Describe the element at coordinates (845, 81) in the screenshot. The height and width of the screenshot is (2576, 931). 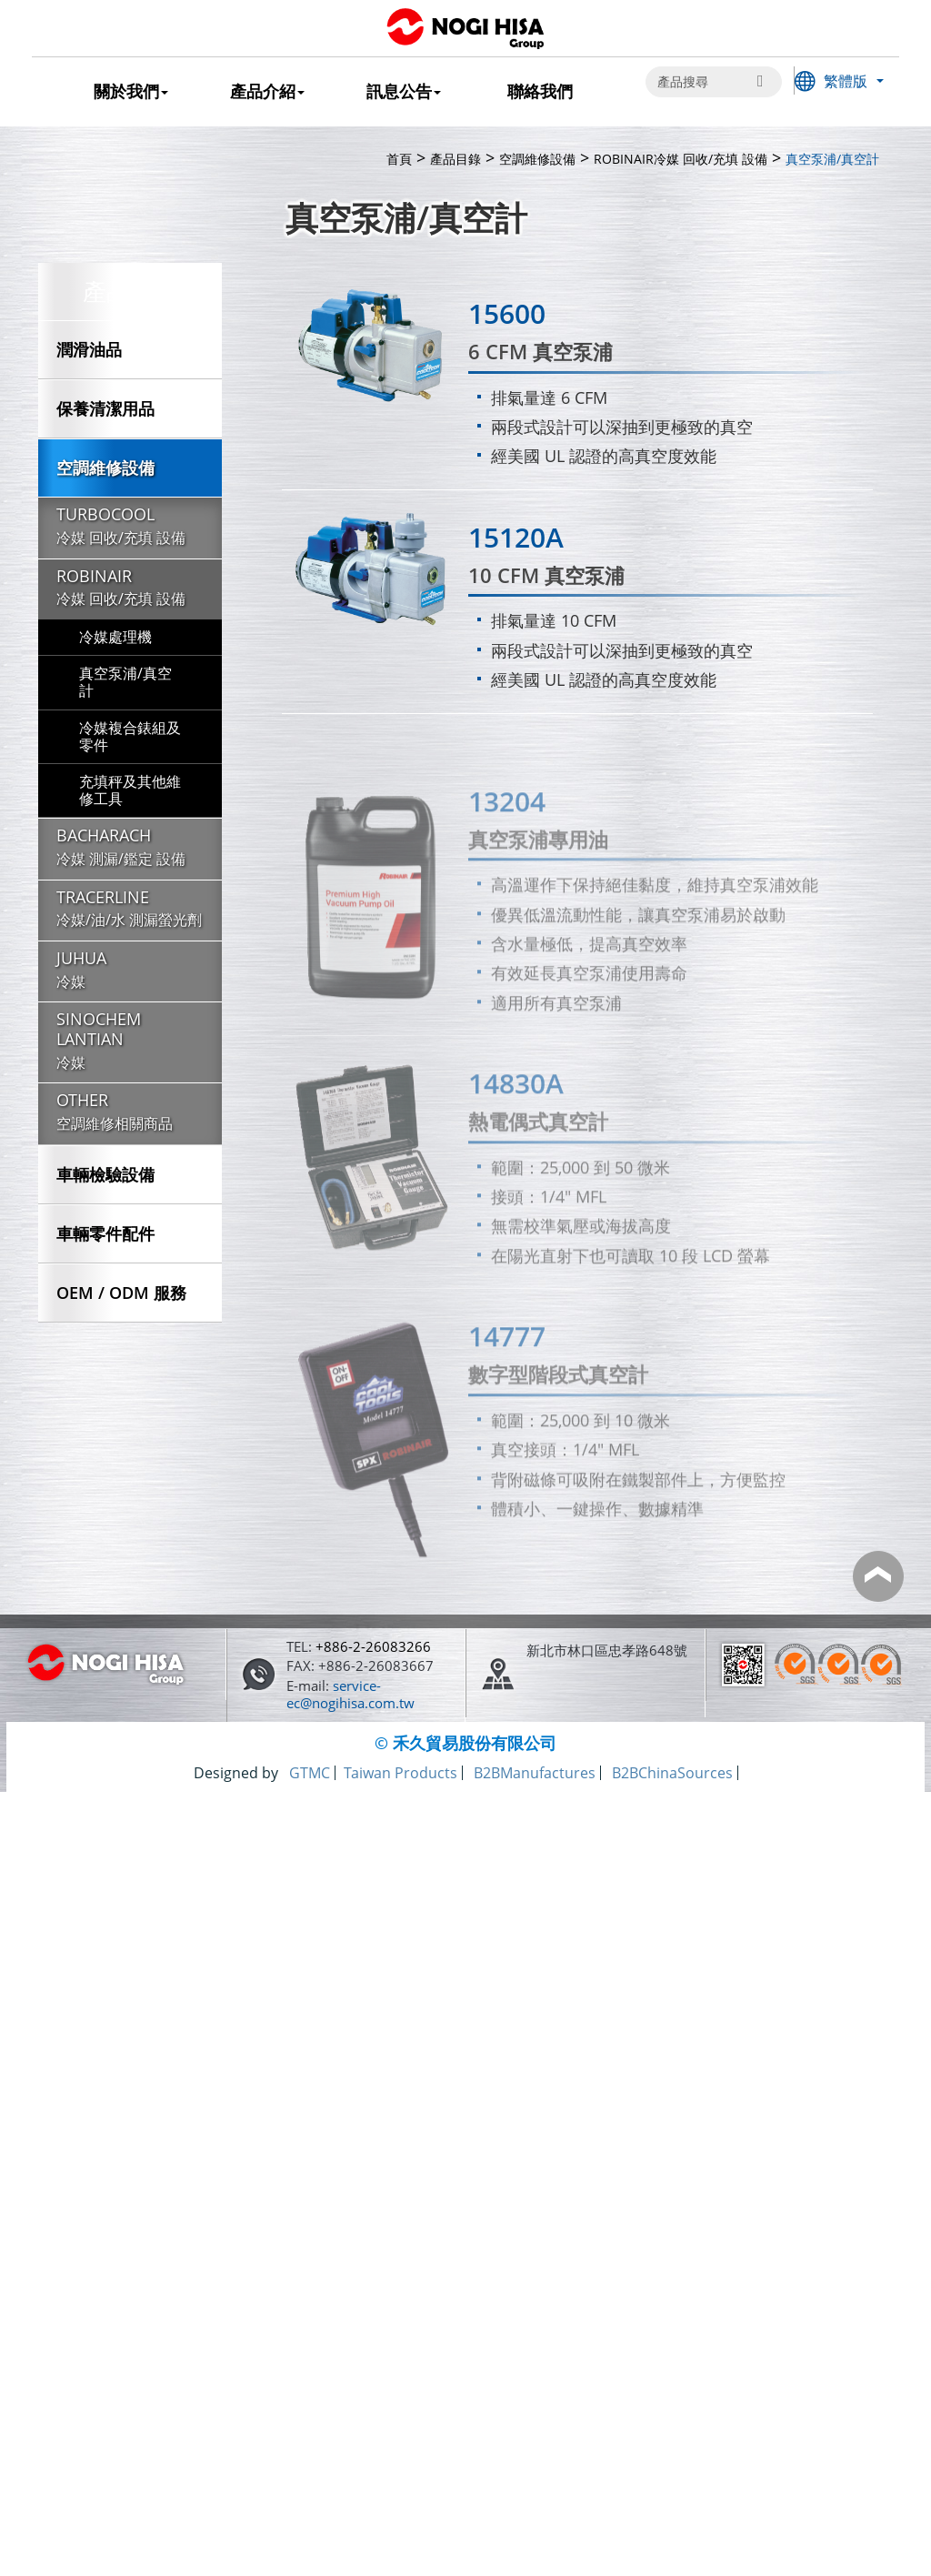
I see `繁體版` at that location.